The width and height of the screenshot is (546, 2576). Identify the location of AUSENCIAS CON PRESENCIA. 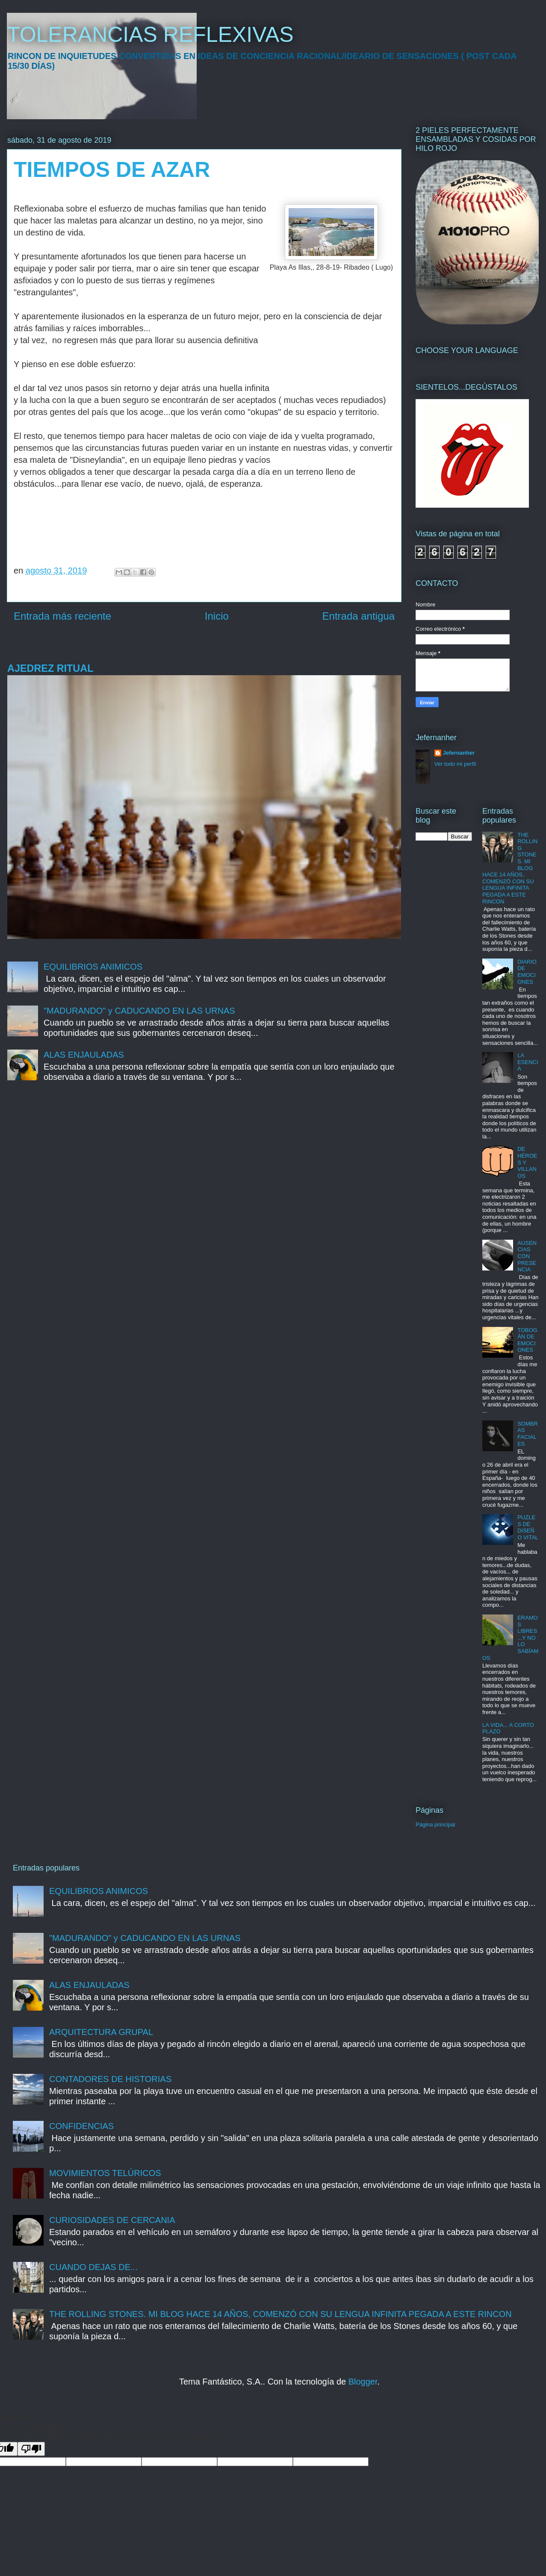
(527, 1256).